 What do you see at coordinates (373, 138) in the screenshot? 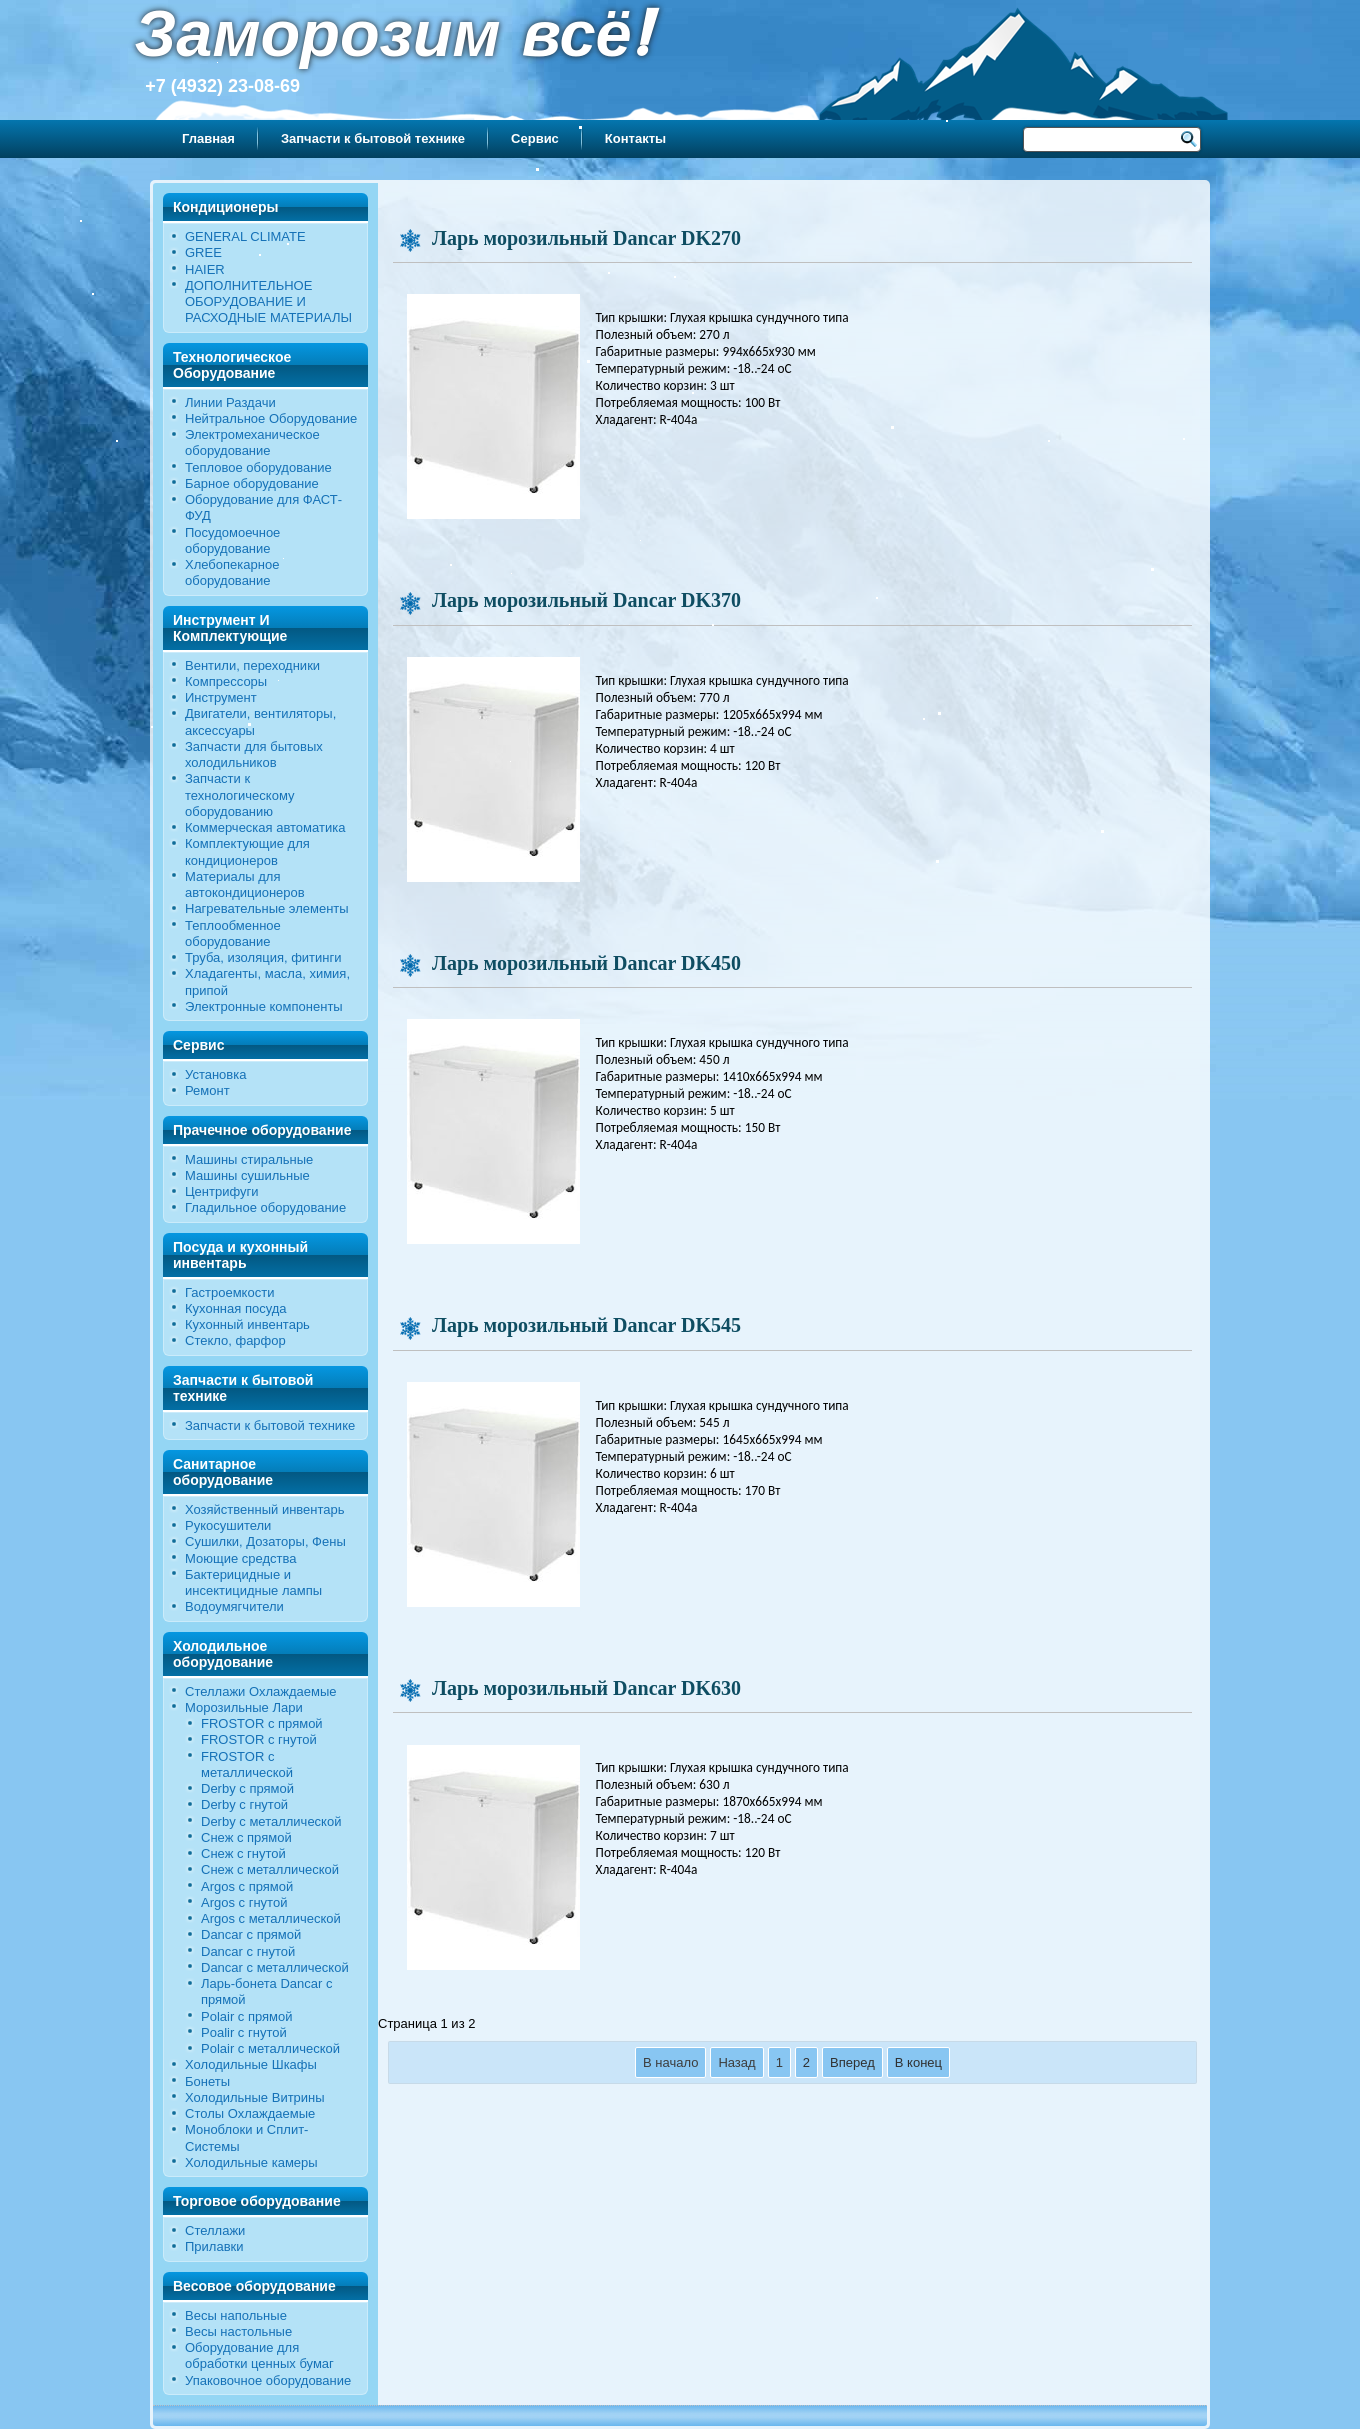
I see `Запчасти к бытовой технике` at bounding box center [373, 138].